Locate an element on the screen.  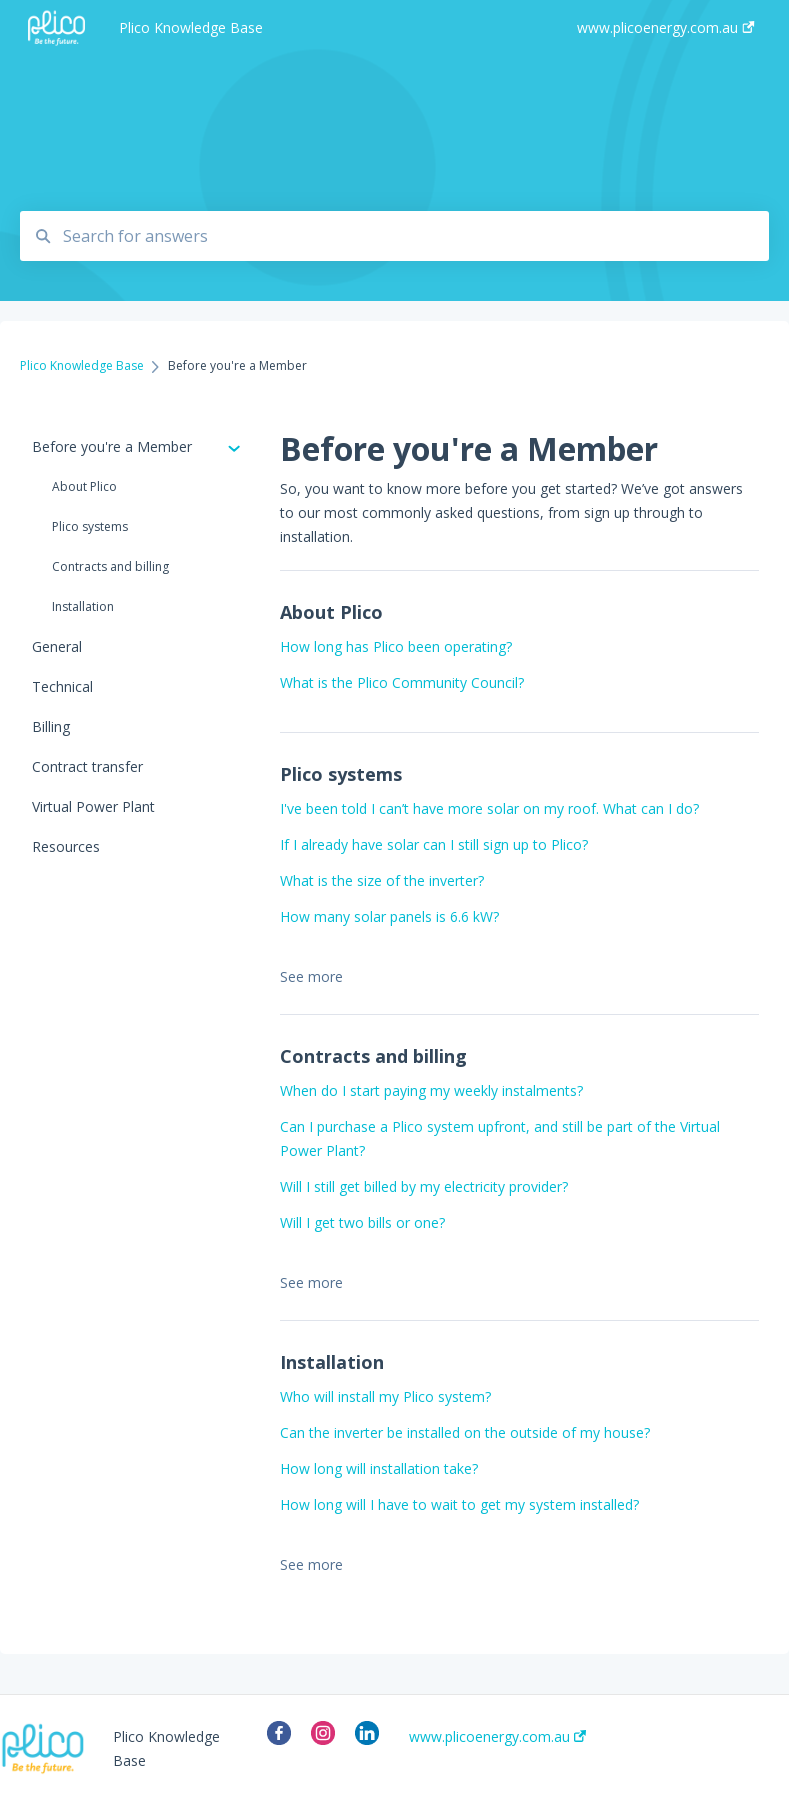
Who will install my Plico system? is located at coordinates (385, 1396).